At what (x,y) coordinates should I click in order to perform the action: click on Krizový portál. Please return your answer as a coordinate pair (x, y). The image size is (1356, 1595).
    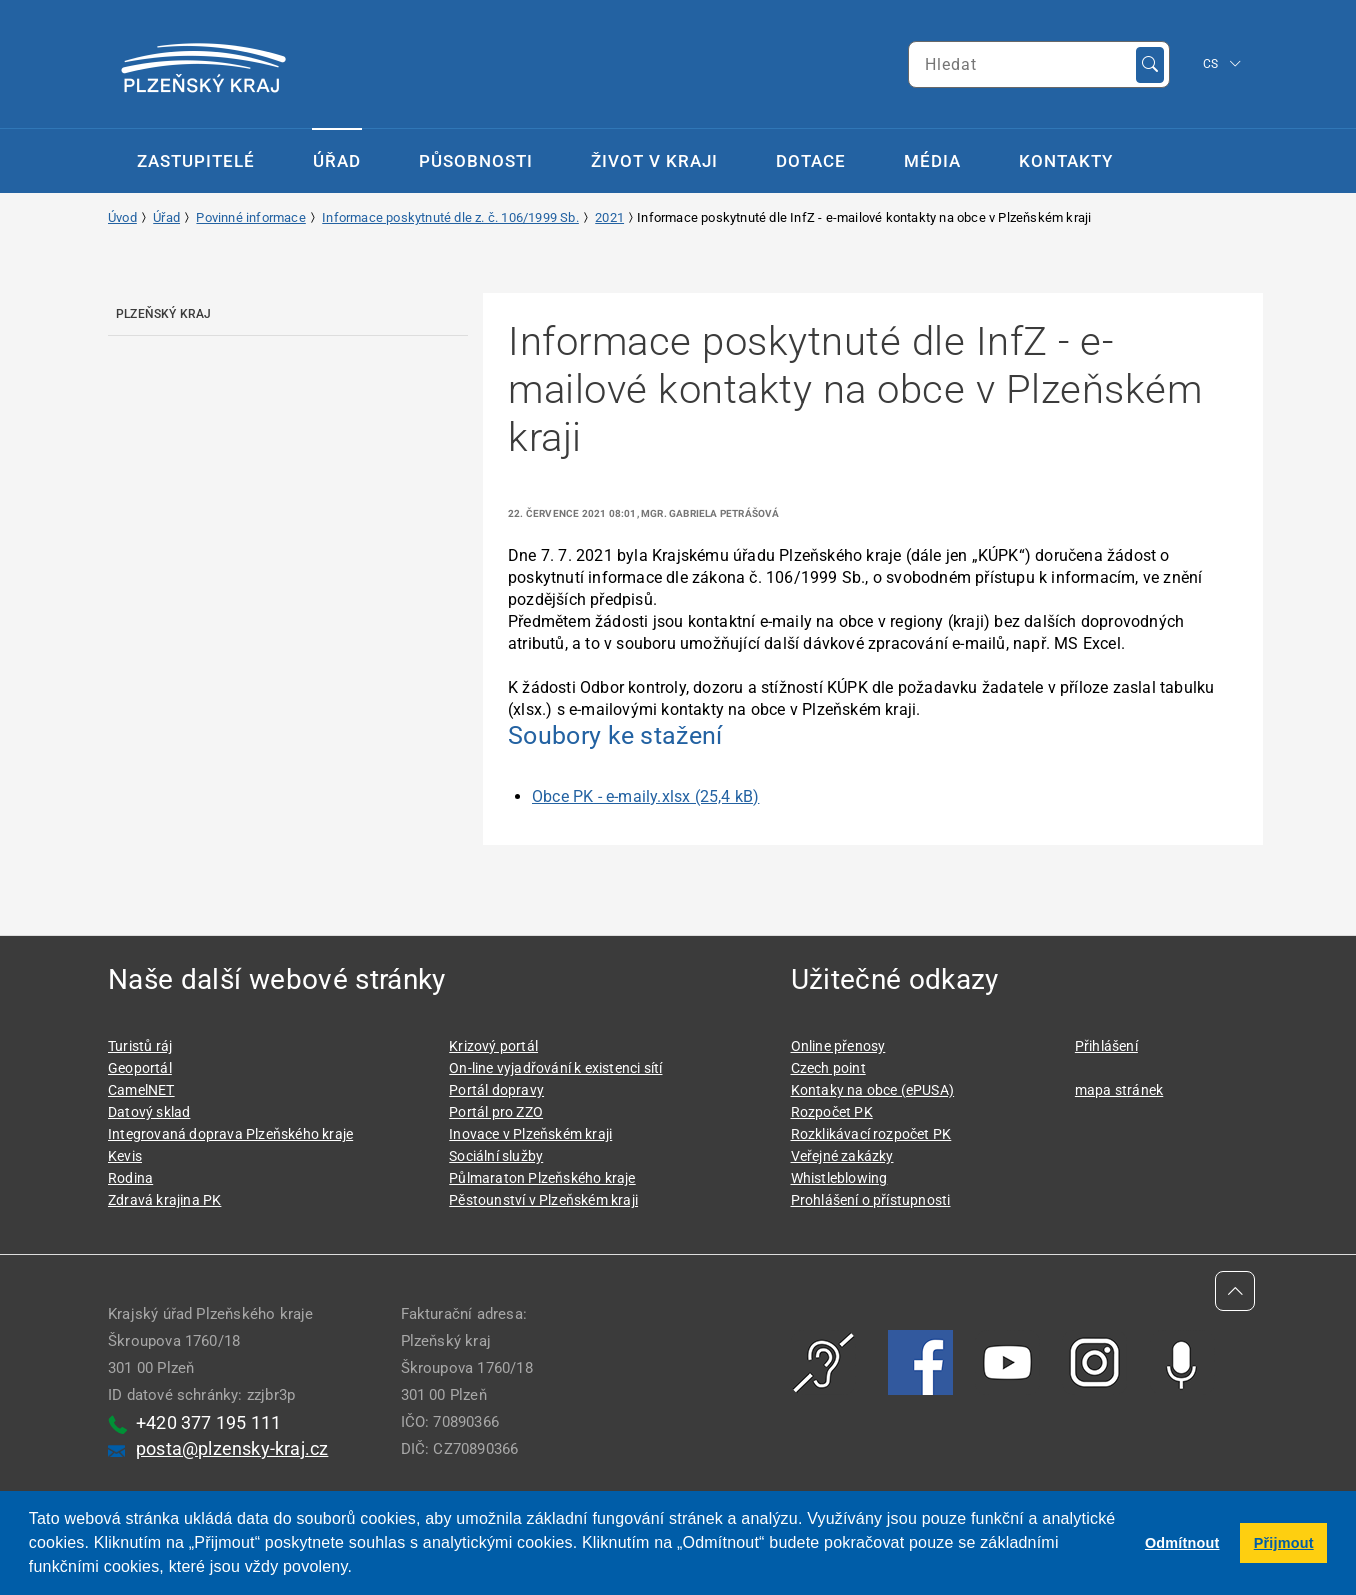
    Looking at the image, I should click on (493, 1046).